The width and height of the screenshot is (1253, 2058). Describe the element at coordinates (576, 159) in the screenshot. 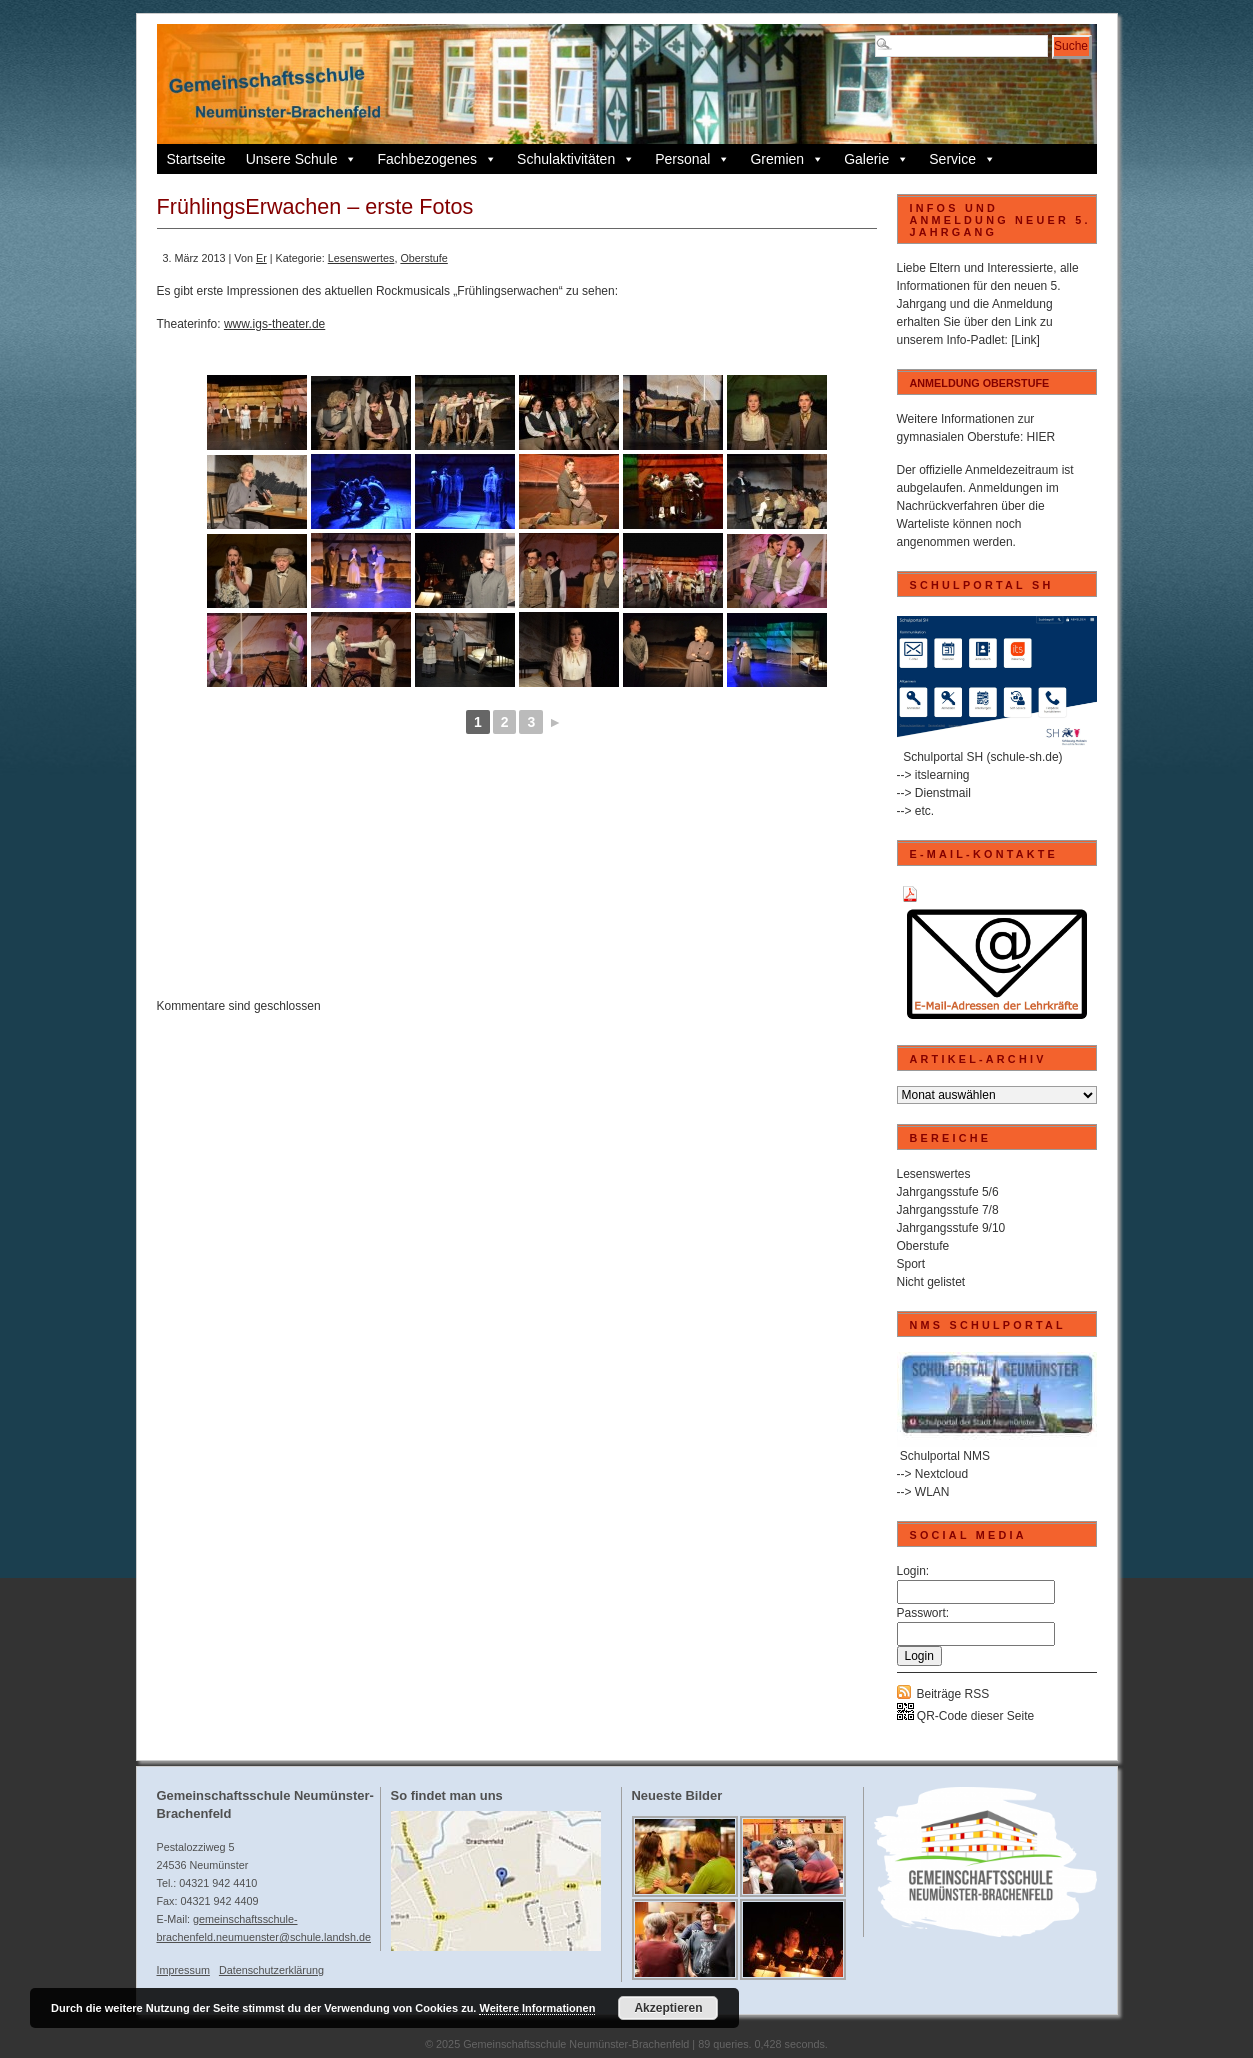

I see `Schulaktivitäten` at that location.